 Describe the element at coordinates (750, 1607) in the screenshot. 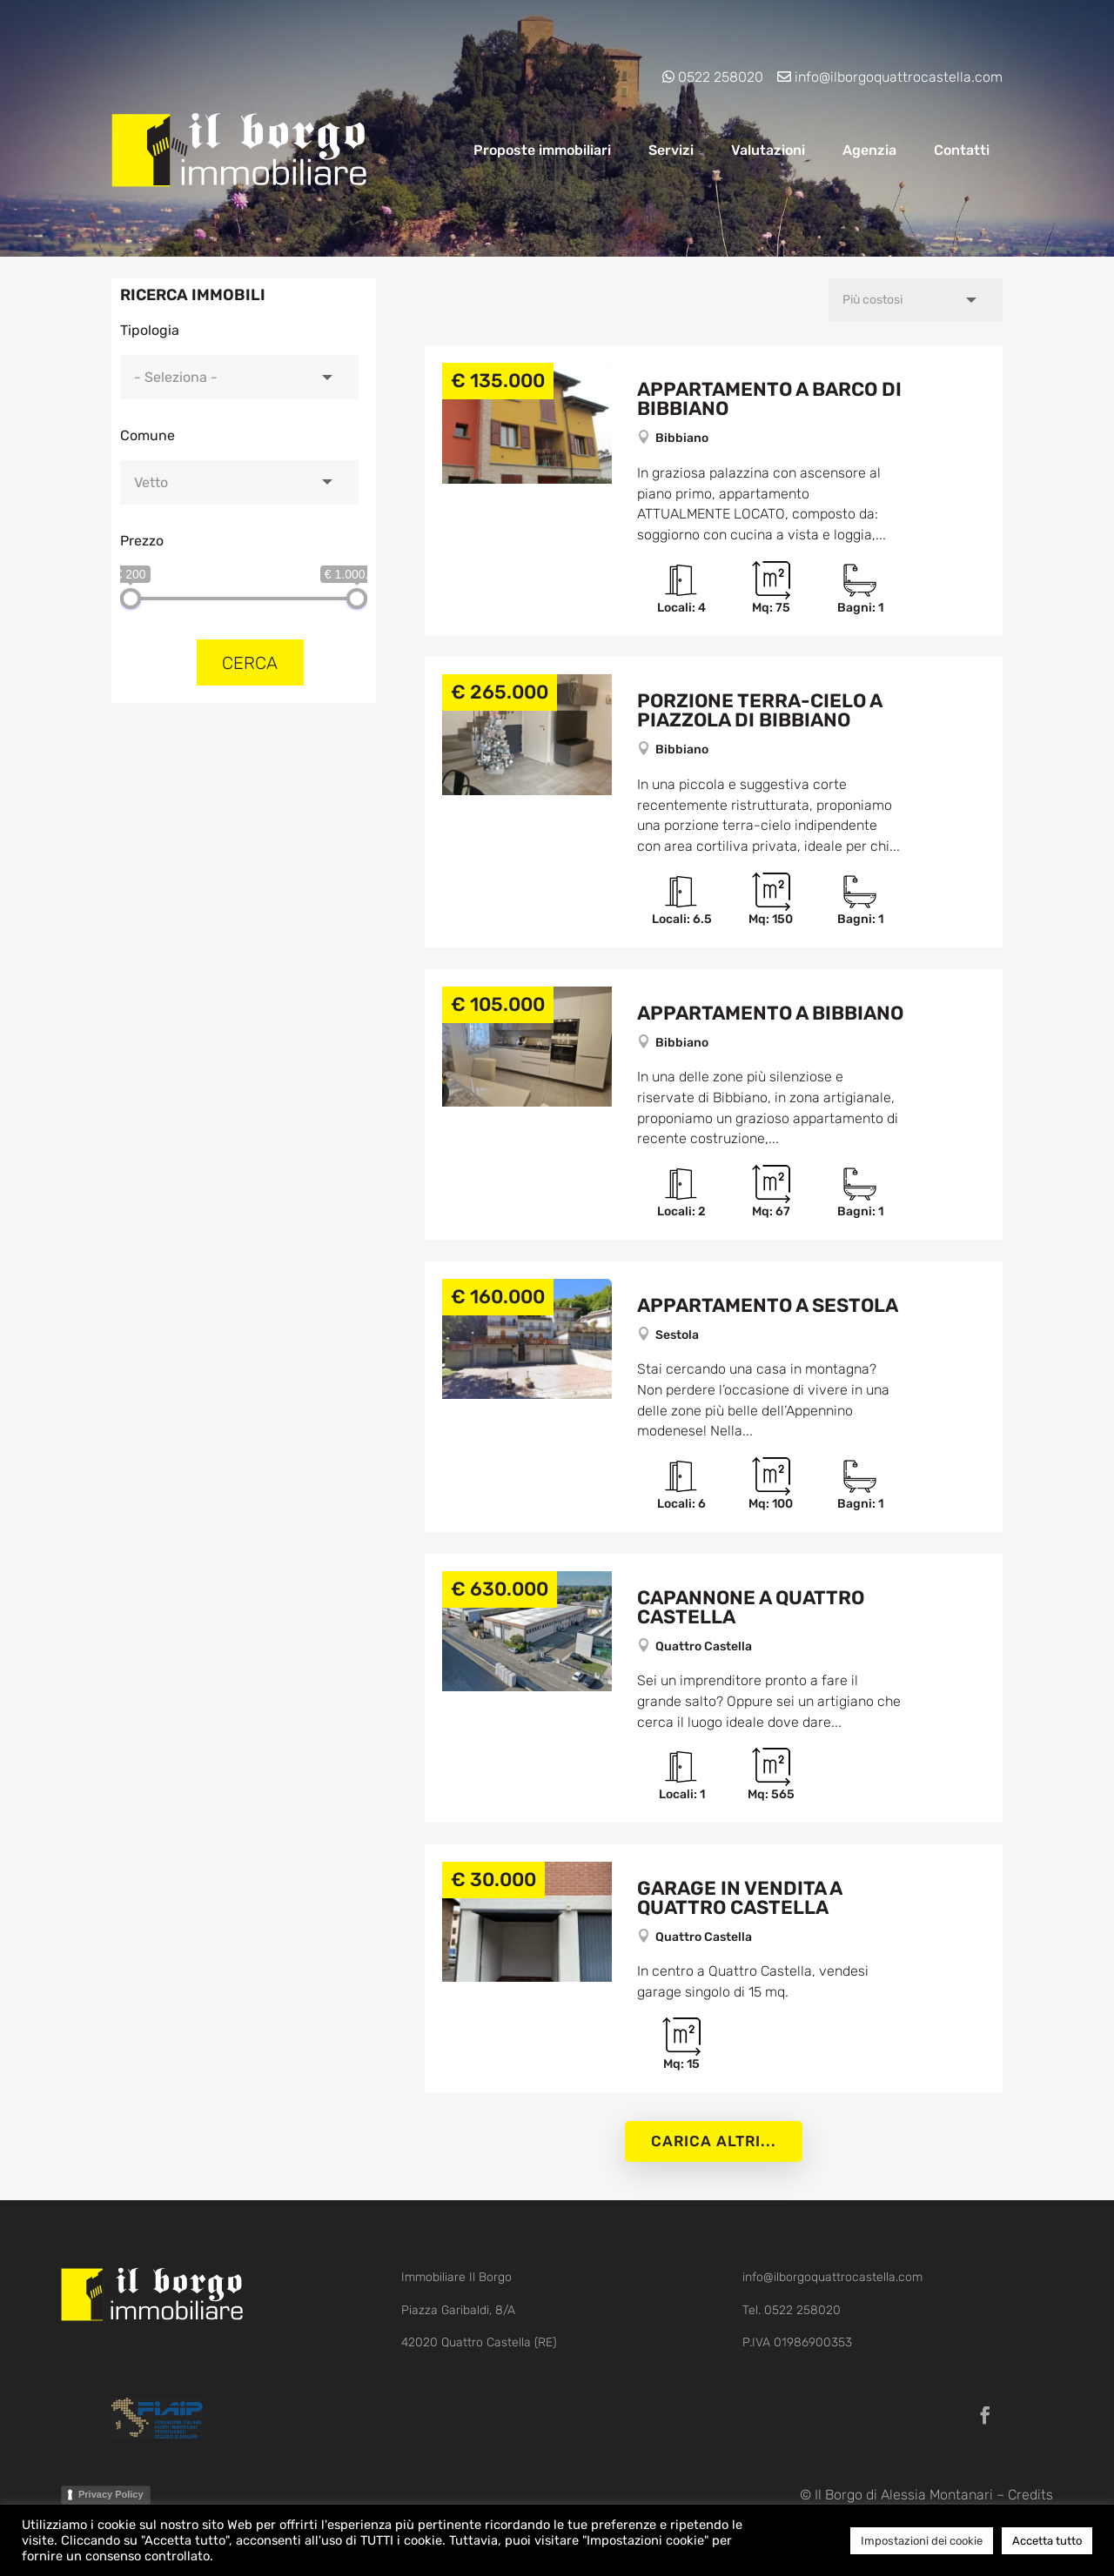

I see `Capannone a Quattro Castella` at that location.